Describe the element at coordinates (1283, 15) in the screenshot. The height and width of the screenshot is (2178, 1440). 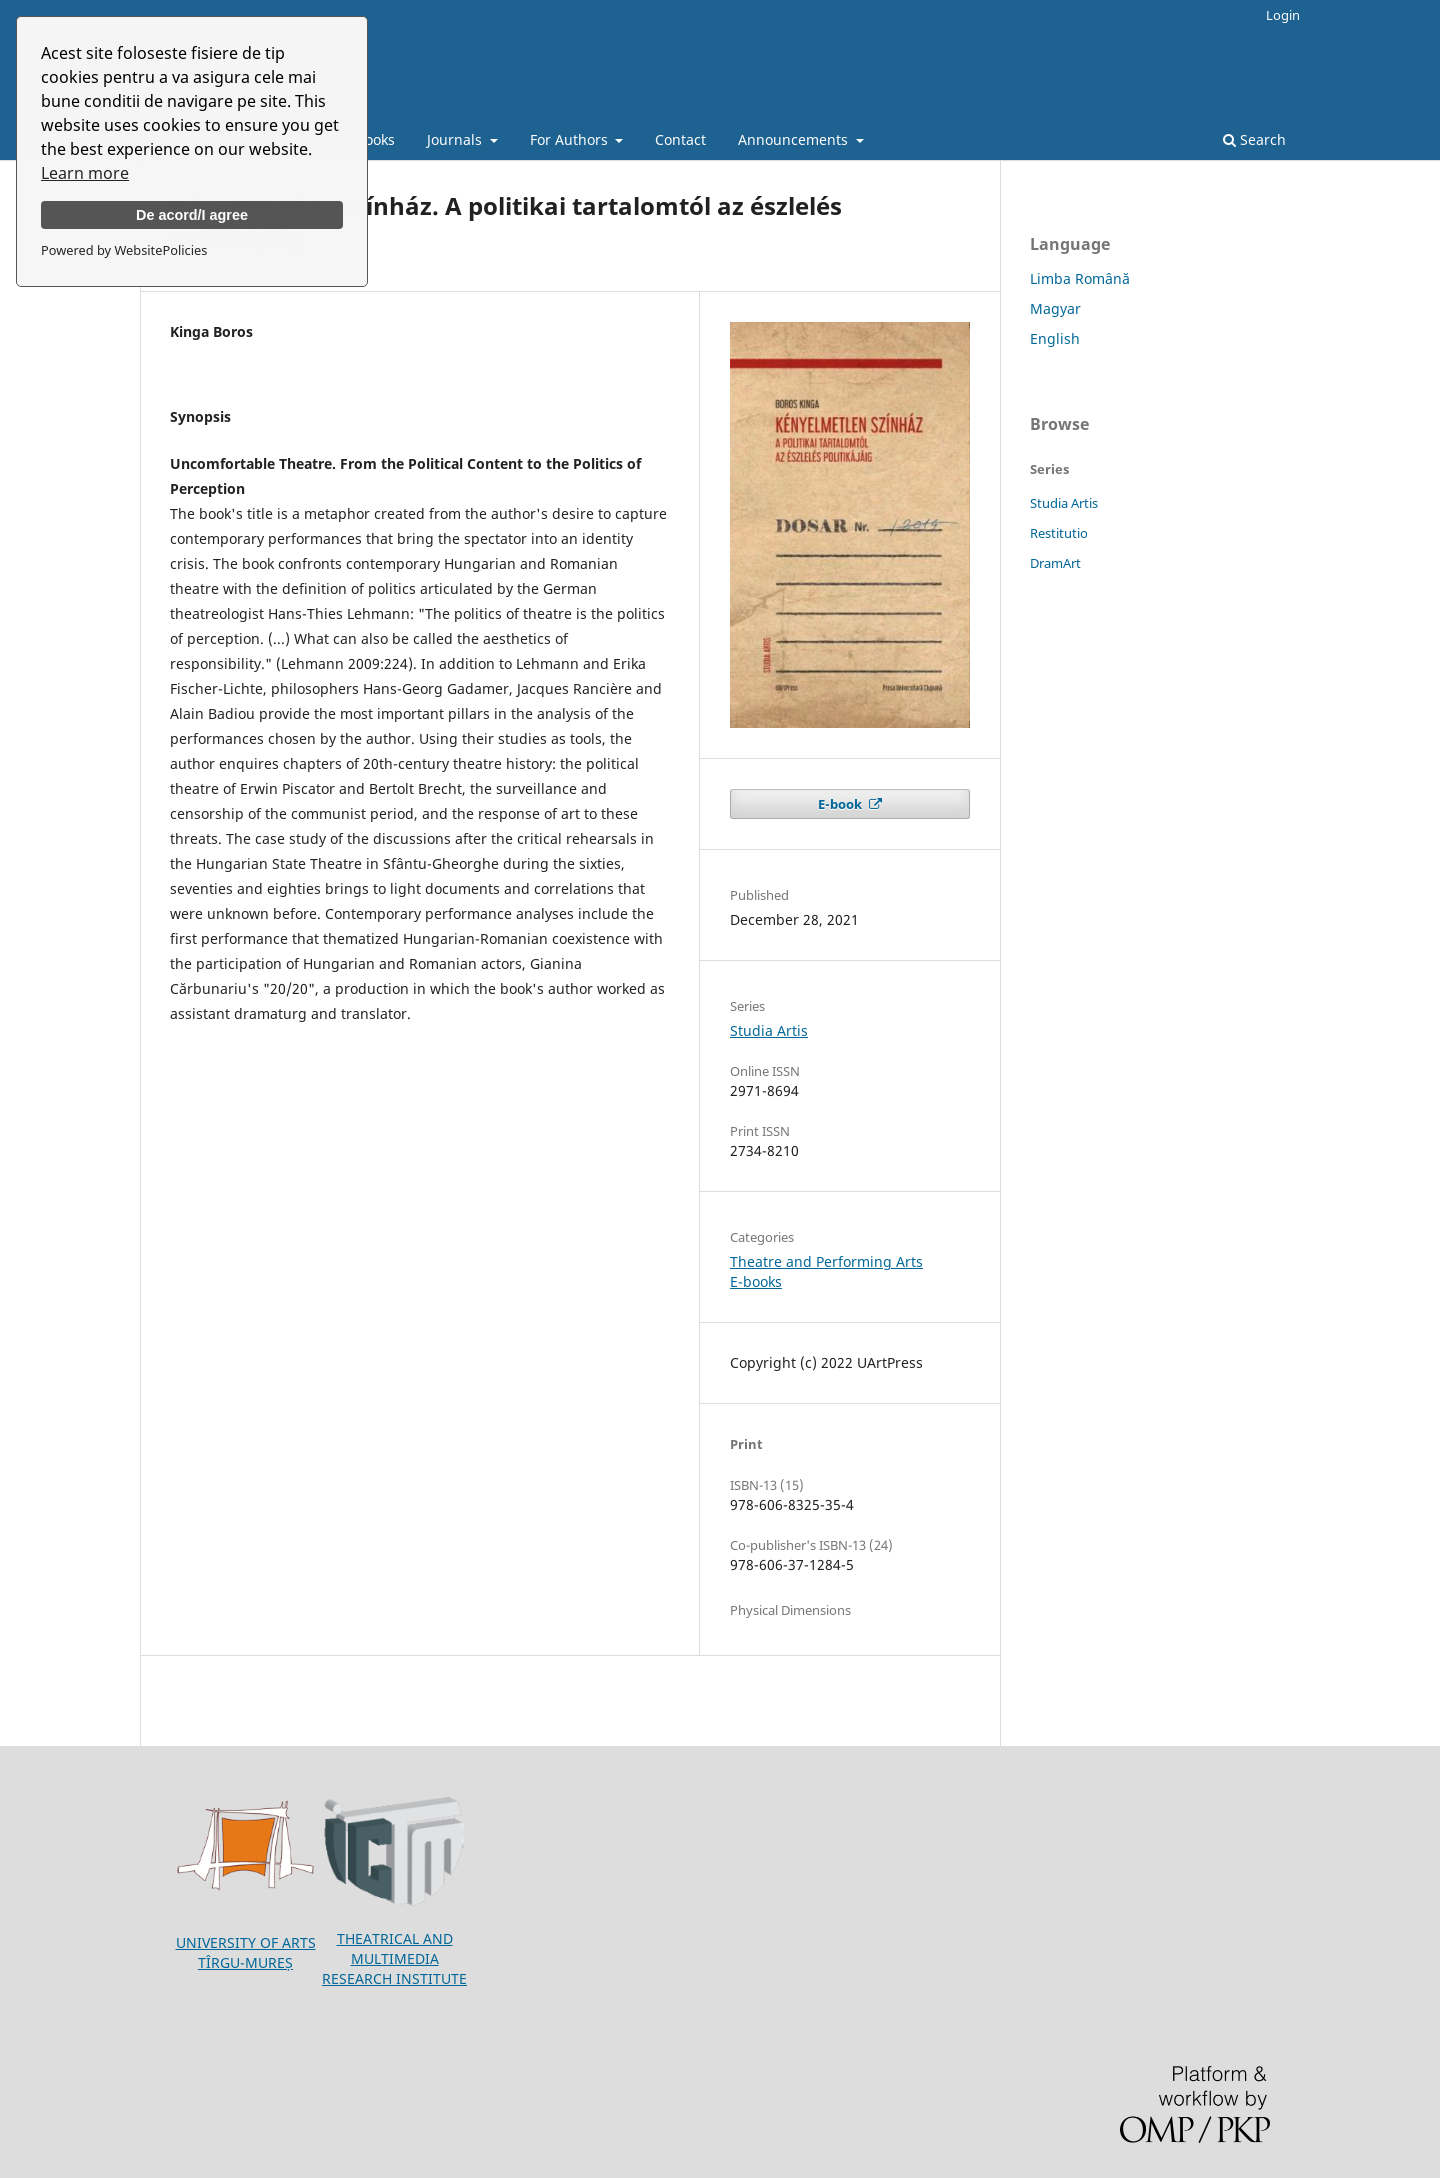
I see `Login` at that location.